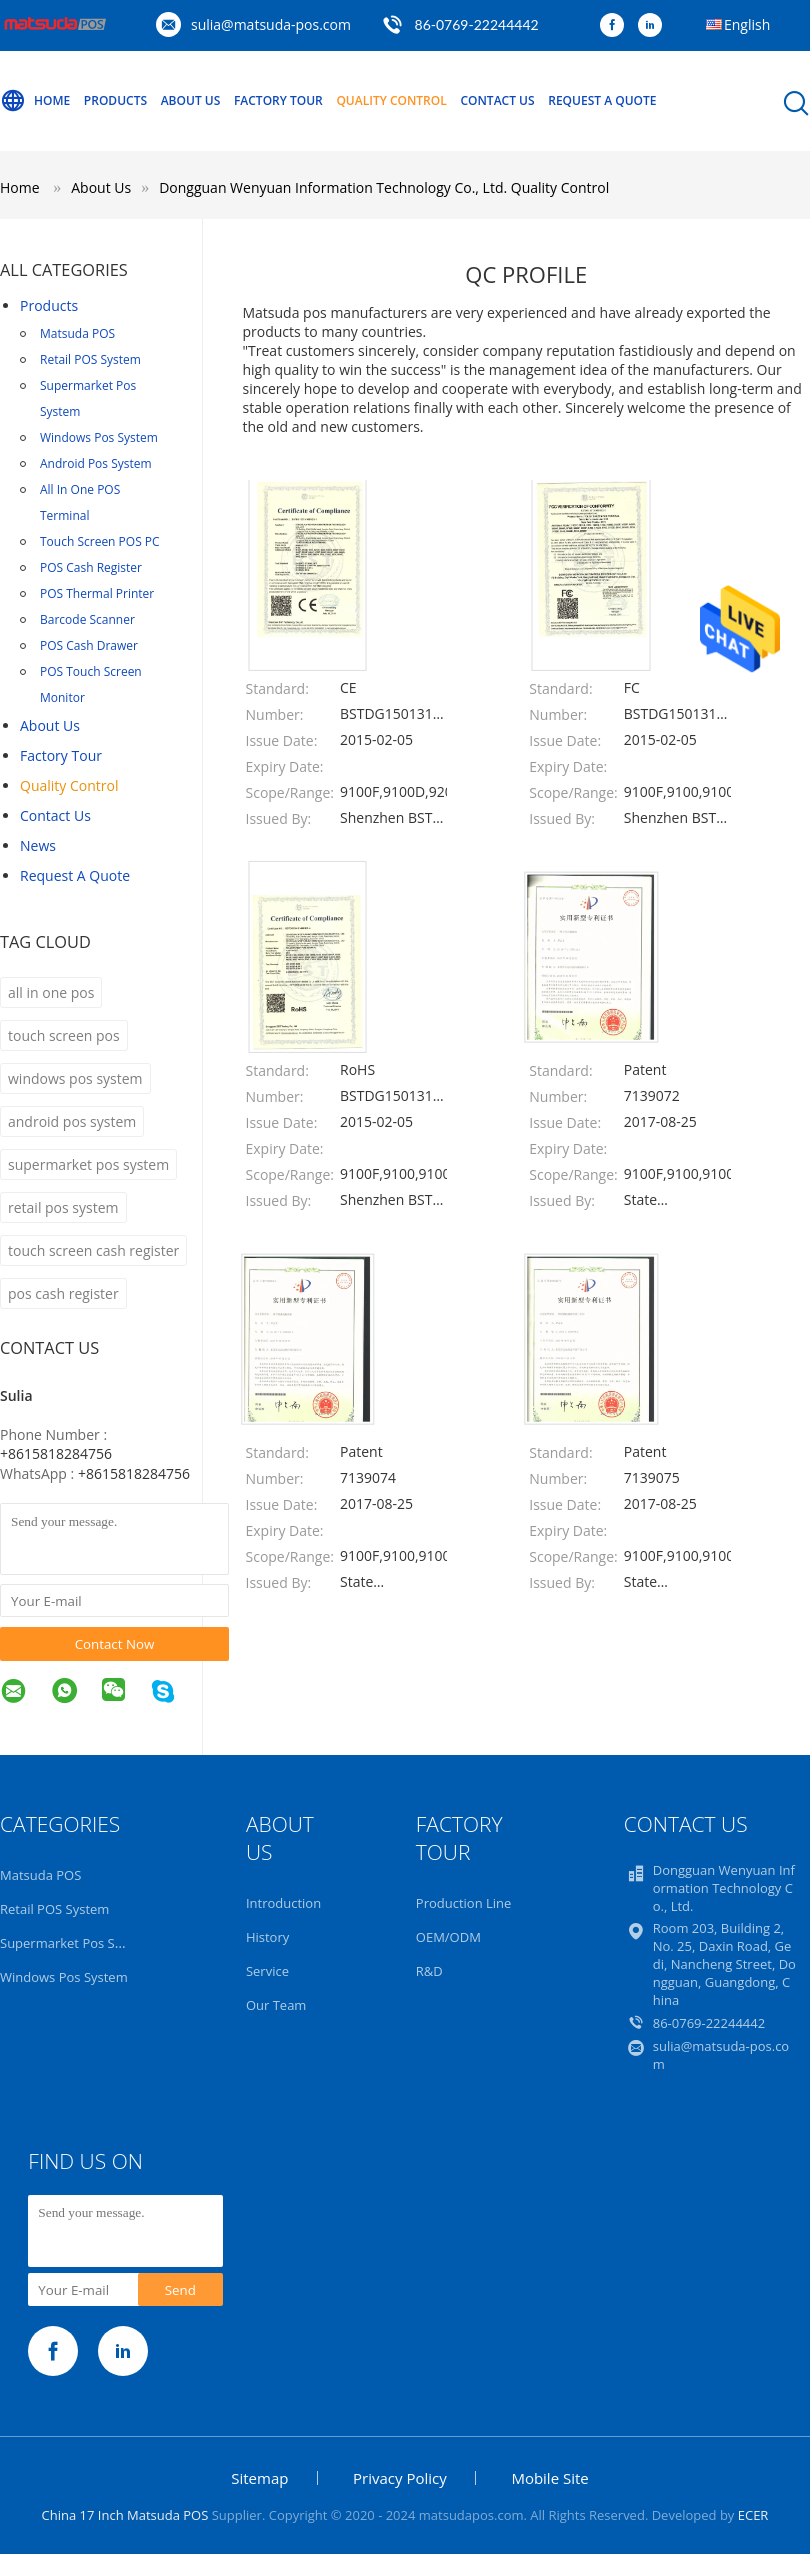 The width and height of the screenshot is (810, 2554). Describe the element at coordinates (80, 502) in the screenshot. I see `All In One POS Terminal` at that location.